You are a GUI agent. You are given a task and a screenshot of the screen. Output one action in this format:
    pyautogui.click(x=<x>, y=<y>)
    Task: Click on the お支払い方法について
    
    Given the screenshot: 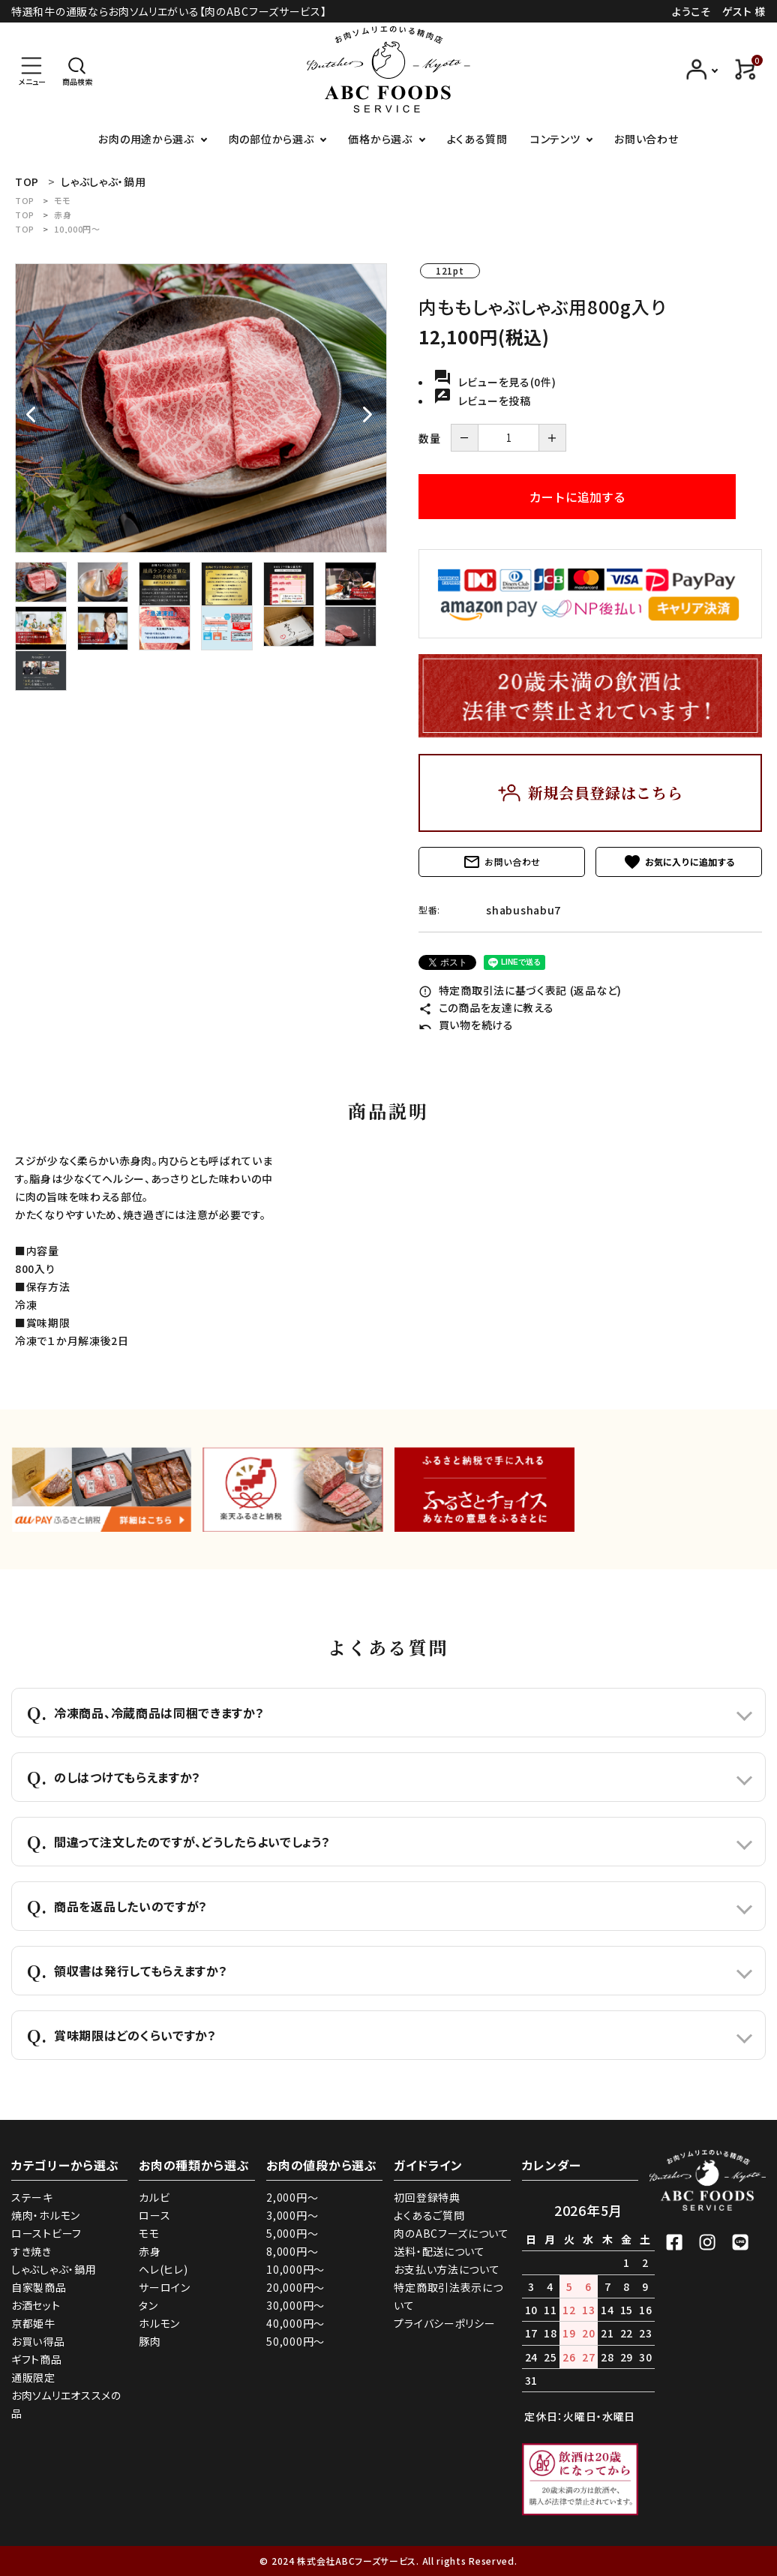 What is the action you would take?
    pyautogui.click(x=447, y=2269)
    